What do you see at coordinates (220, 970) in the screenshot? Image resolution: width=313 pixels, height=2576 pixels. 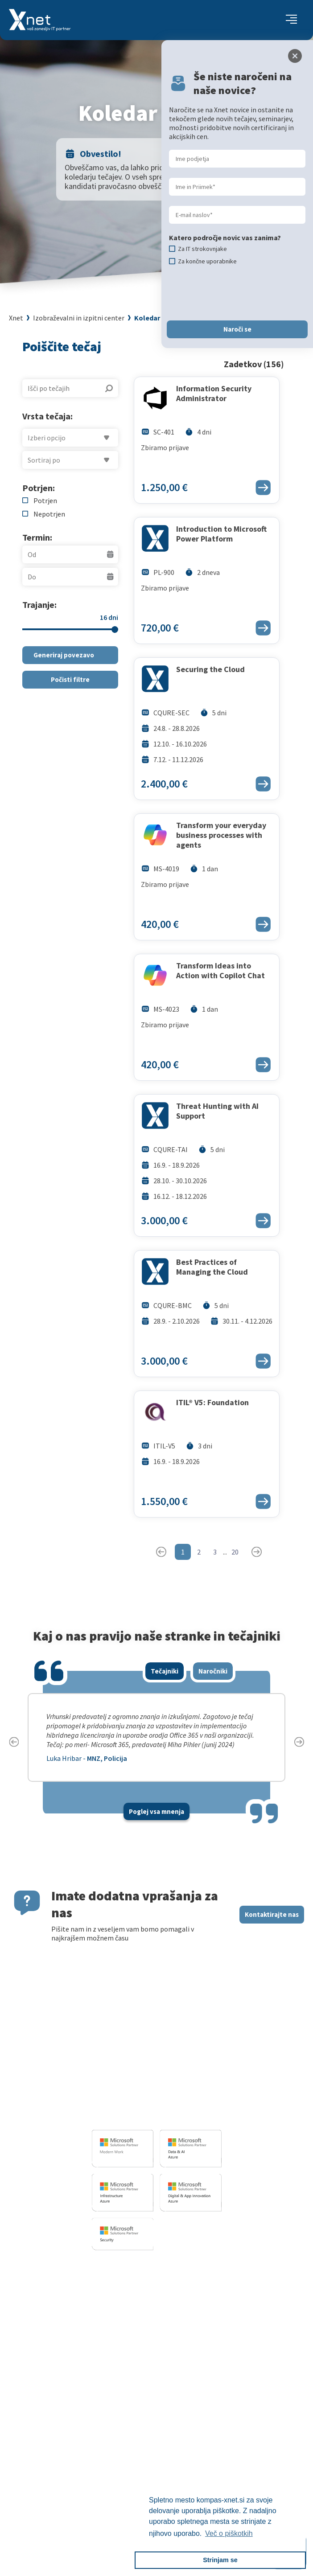 I see `Transform Ideas into Action with Copilot Chat` at bounding box center [220, 970].